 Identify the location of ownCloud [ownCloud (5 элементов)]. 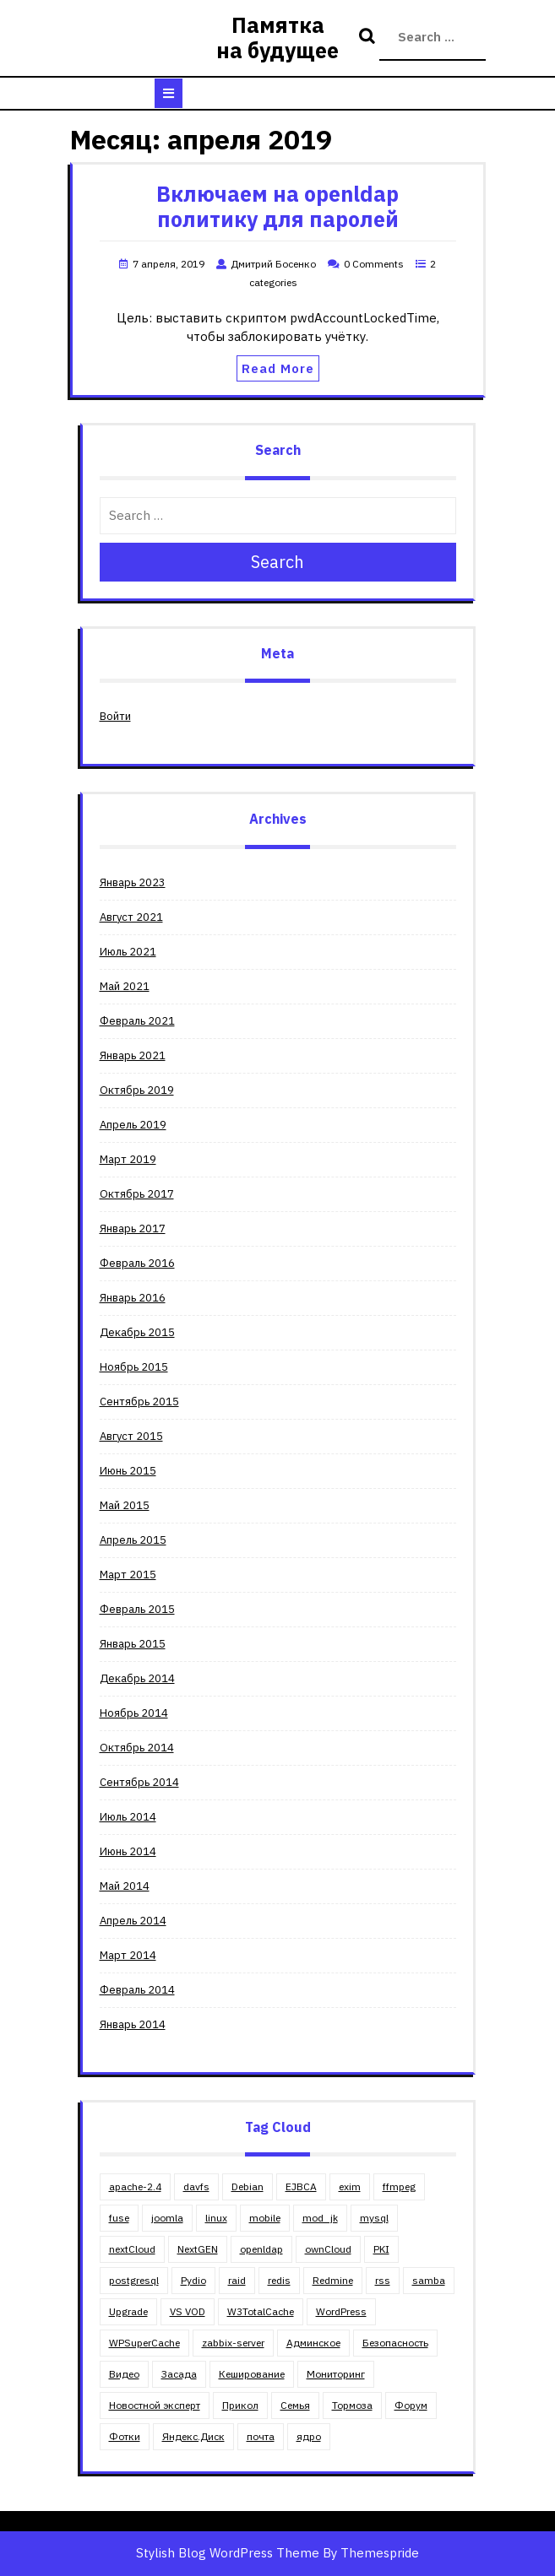
(328, 2249).